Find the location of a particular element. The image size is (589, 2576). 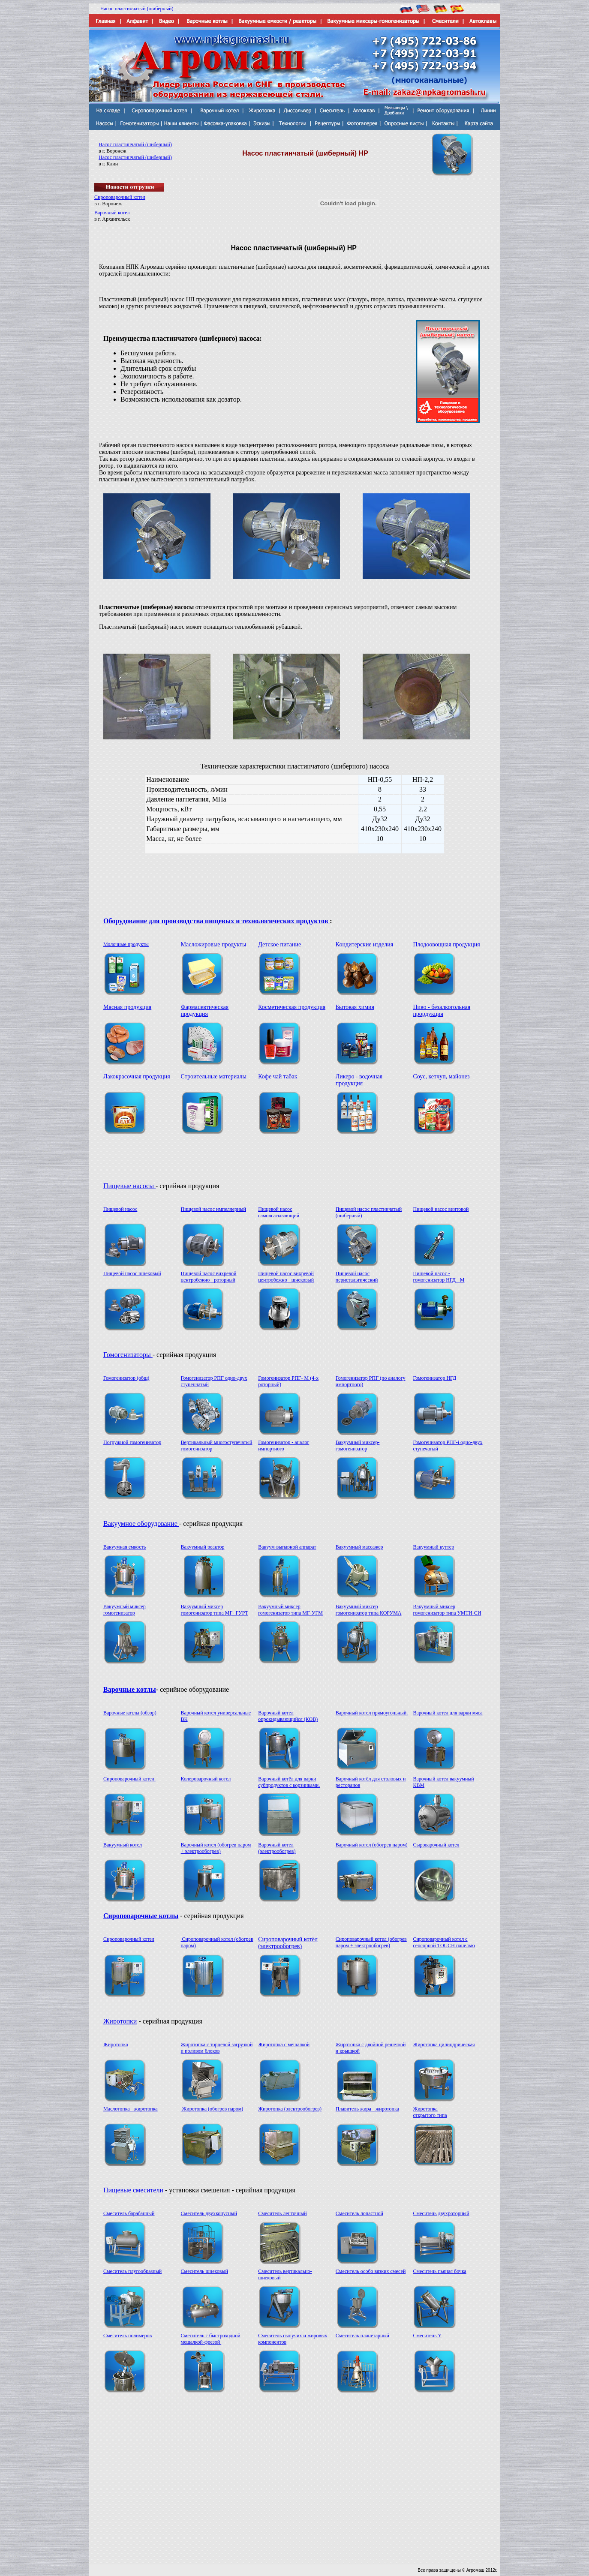

Плодоовощная продукция is located at coordinates (446, 944).